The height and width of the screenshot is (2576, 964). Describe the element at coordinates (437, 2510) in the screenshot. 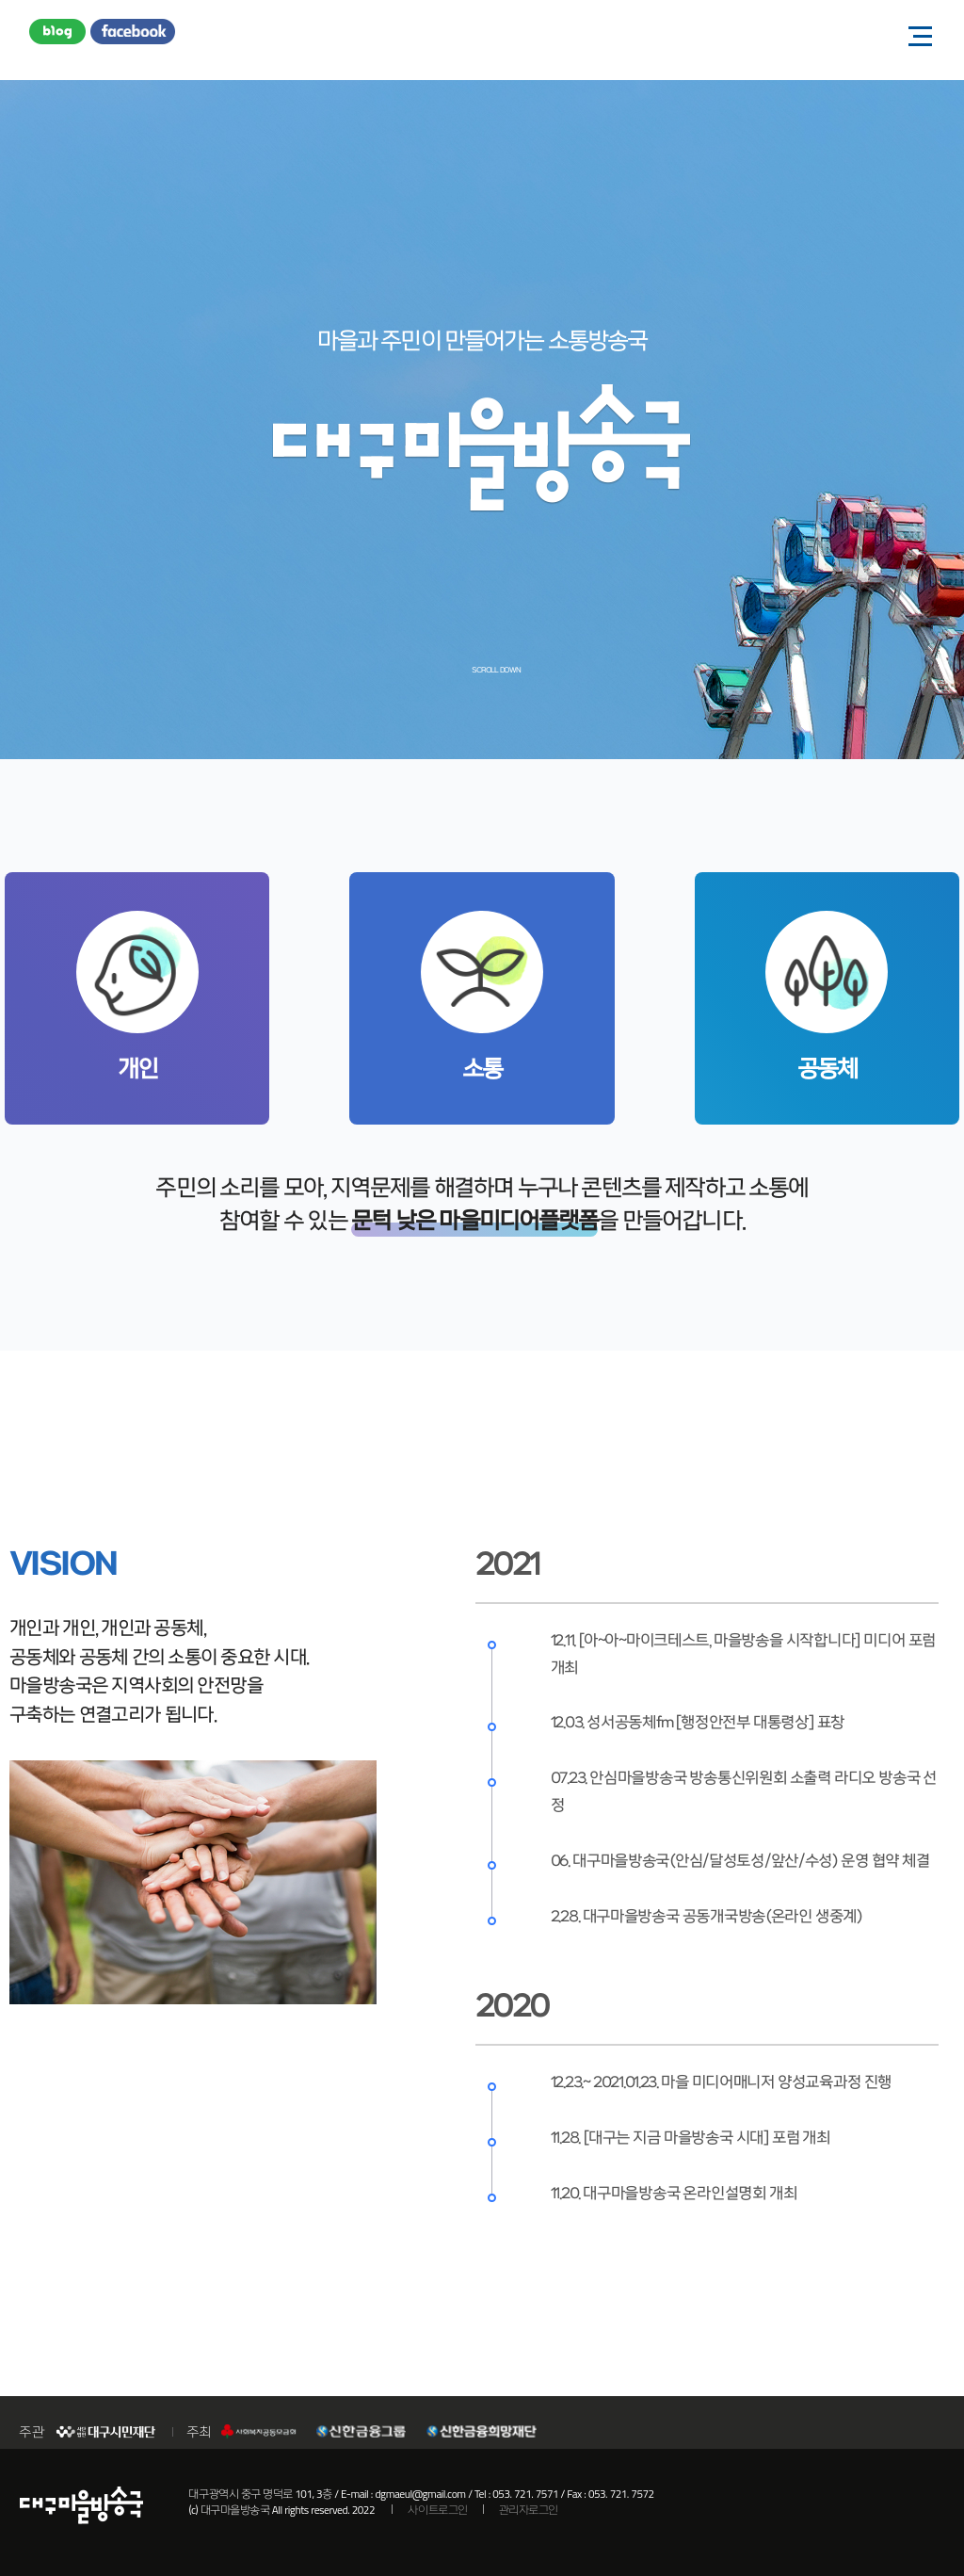

I see `사이트로그인` at that location.